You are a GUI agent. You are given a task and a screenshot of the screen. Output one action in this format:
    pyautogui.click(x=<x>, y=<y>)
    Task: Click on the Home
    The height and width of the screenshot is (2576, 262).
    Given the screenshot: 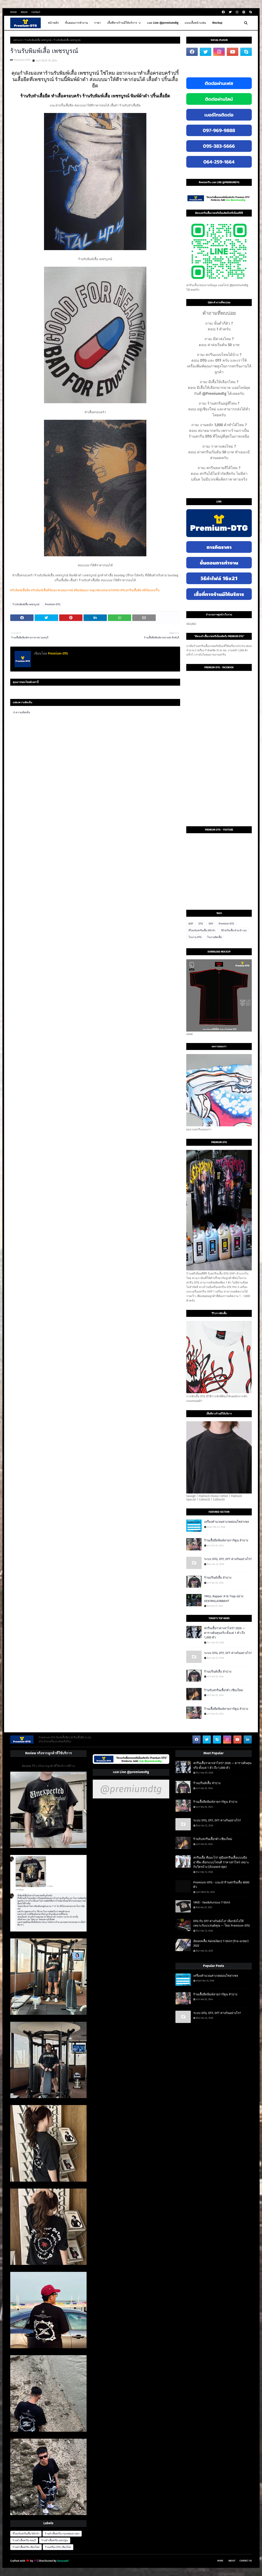 What is the action you would take?
    pyautogui.click(x=13, y=12)
    